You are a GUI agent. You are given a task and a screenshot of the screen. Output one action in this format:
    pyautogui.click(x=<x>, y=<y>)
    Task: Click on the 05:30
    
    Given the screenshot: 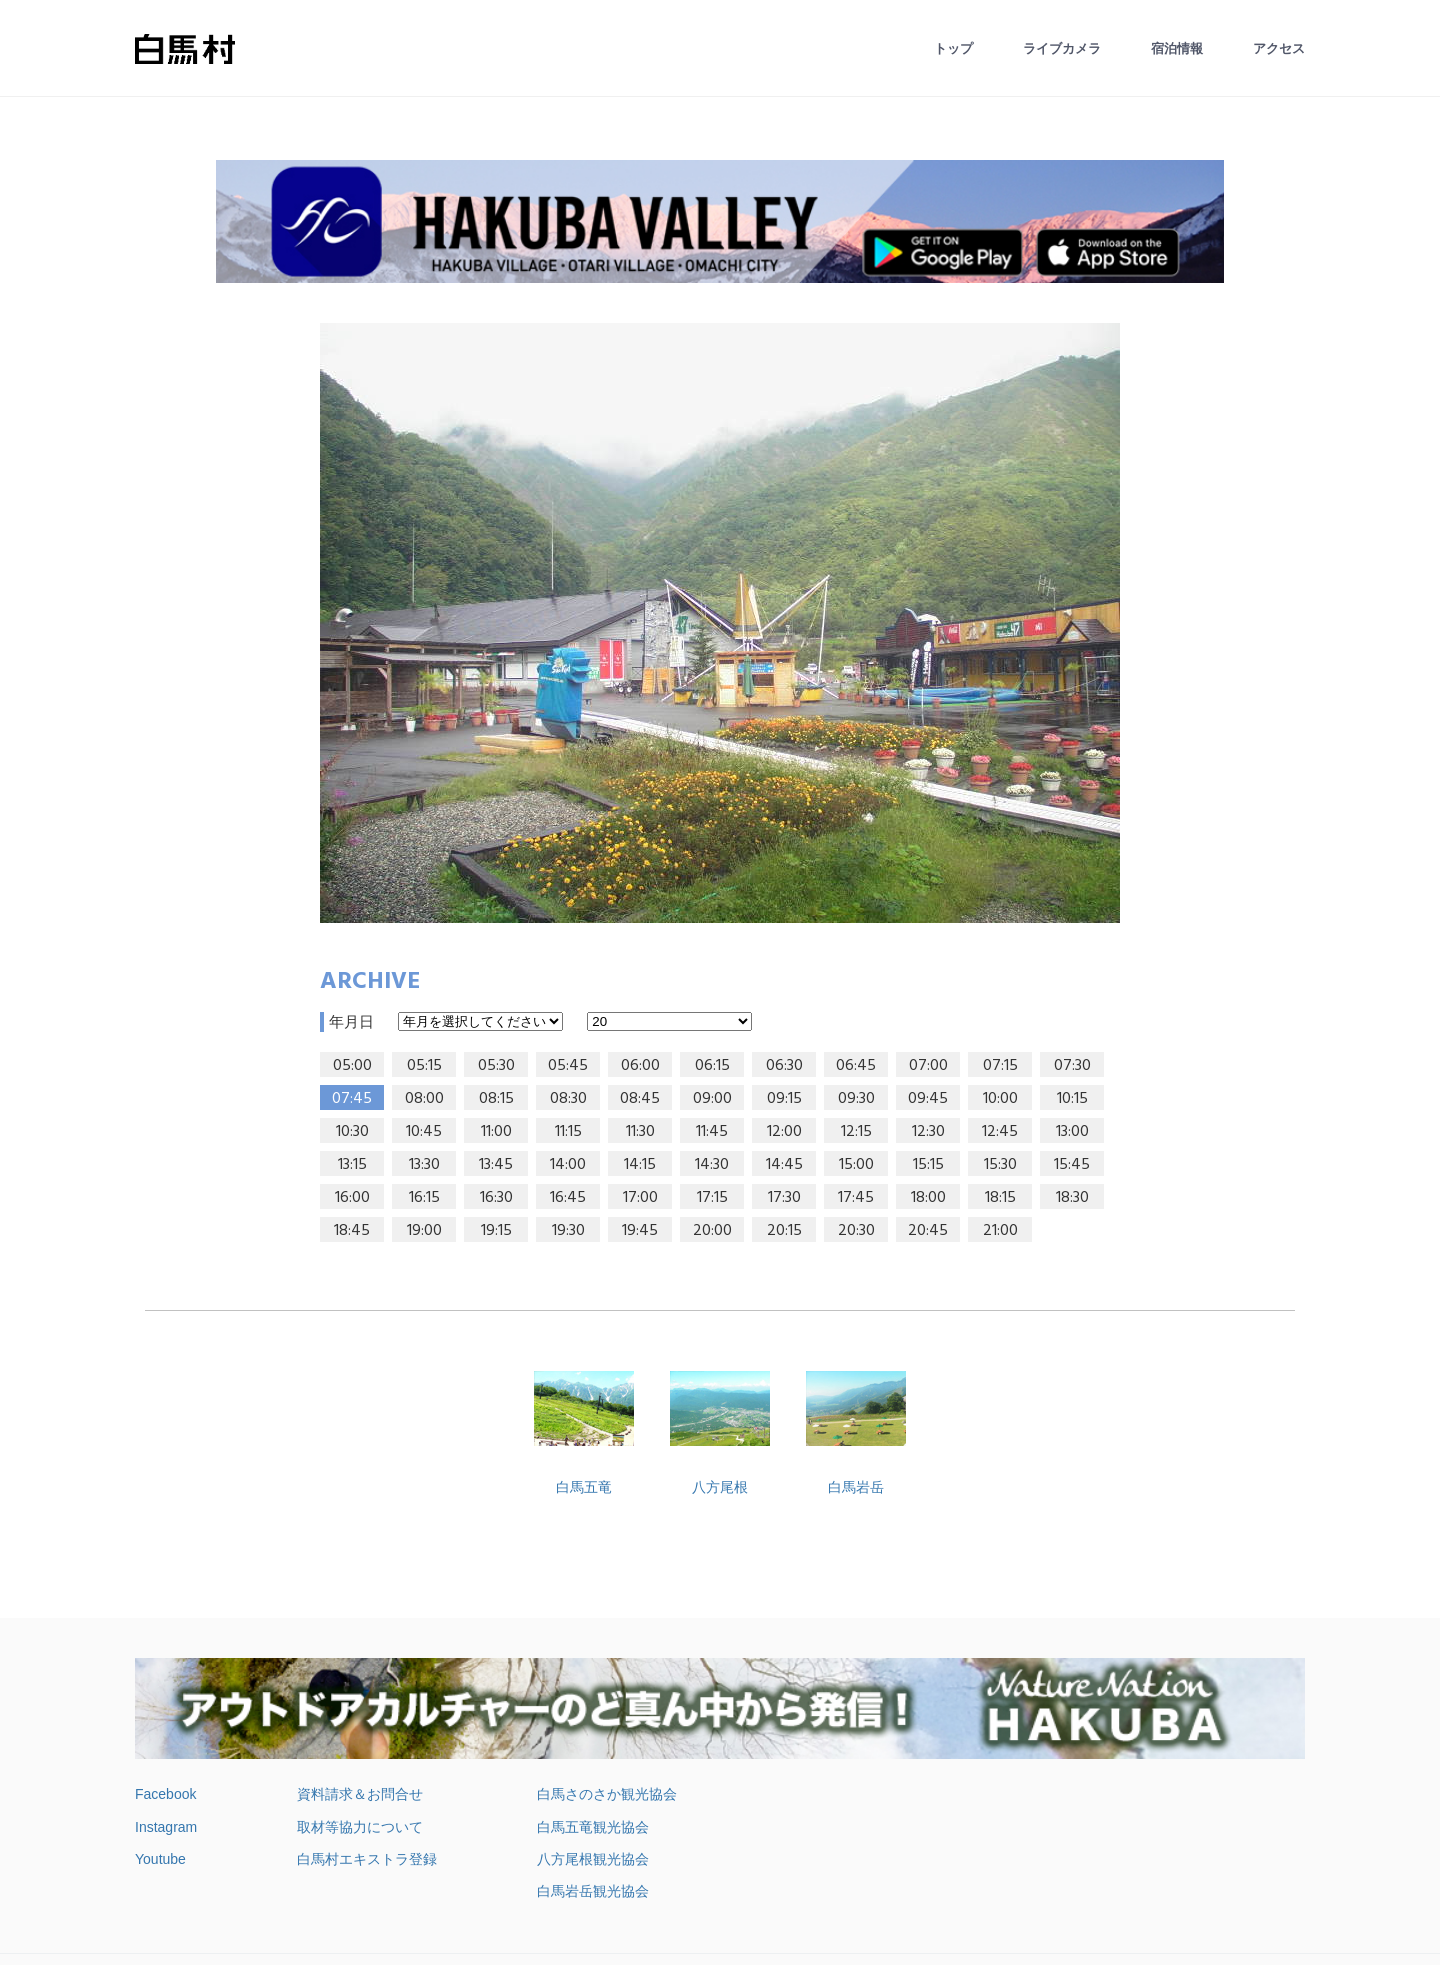 What is the action you would take?
    pyautogui.click(x=496, y=1066)
    